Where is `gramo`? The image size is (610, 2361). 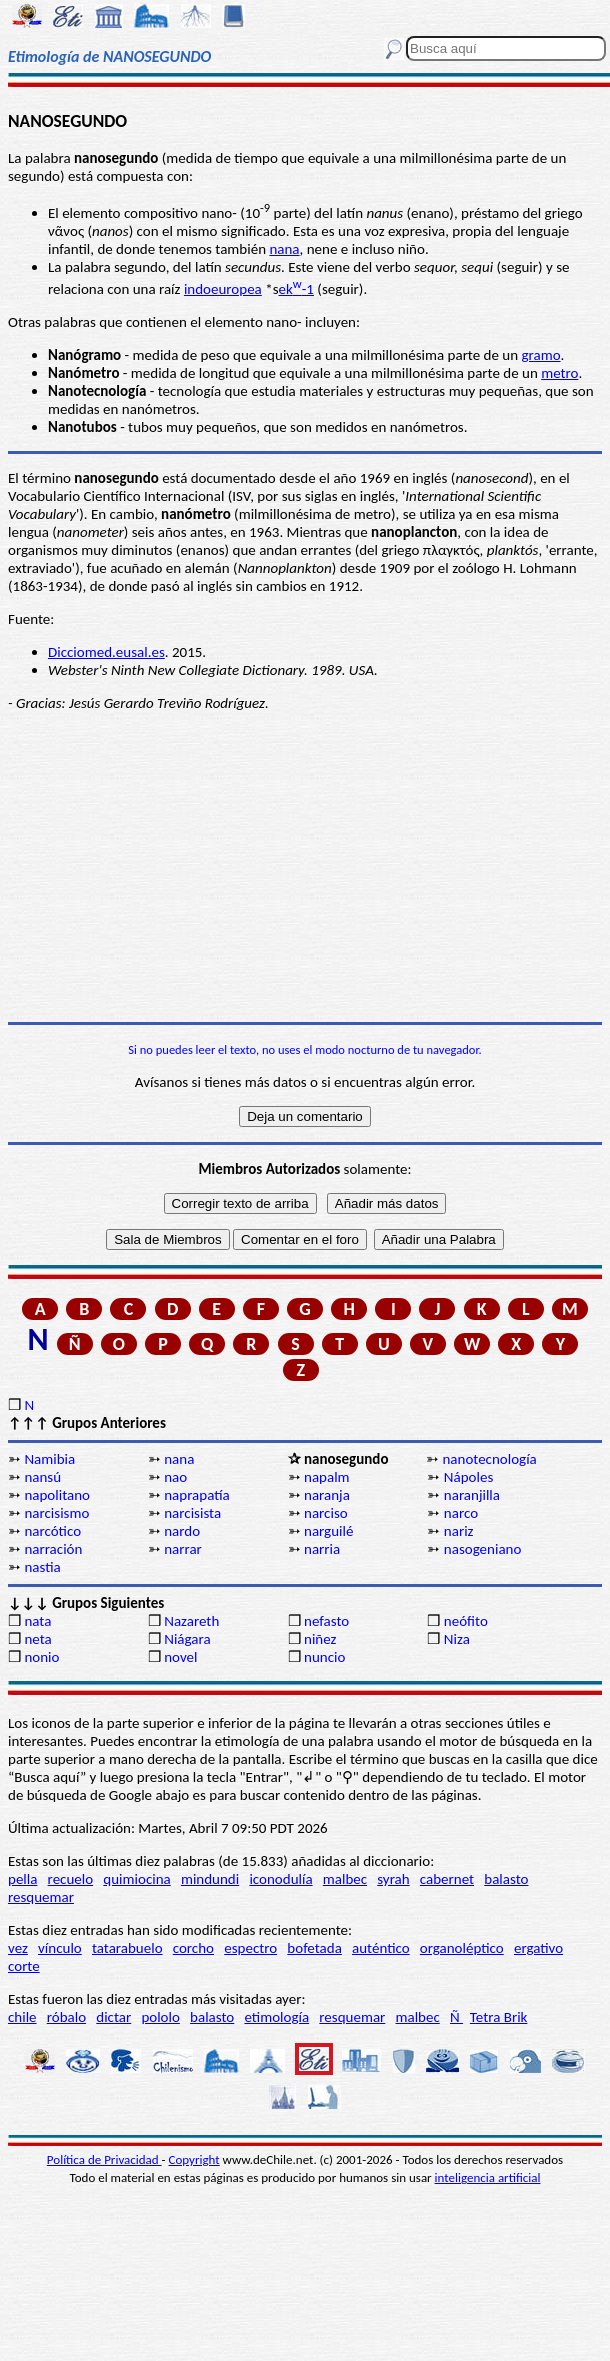 gramo is located at coordinates (540, 355).